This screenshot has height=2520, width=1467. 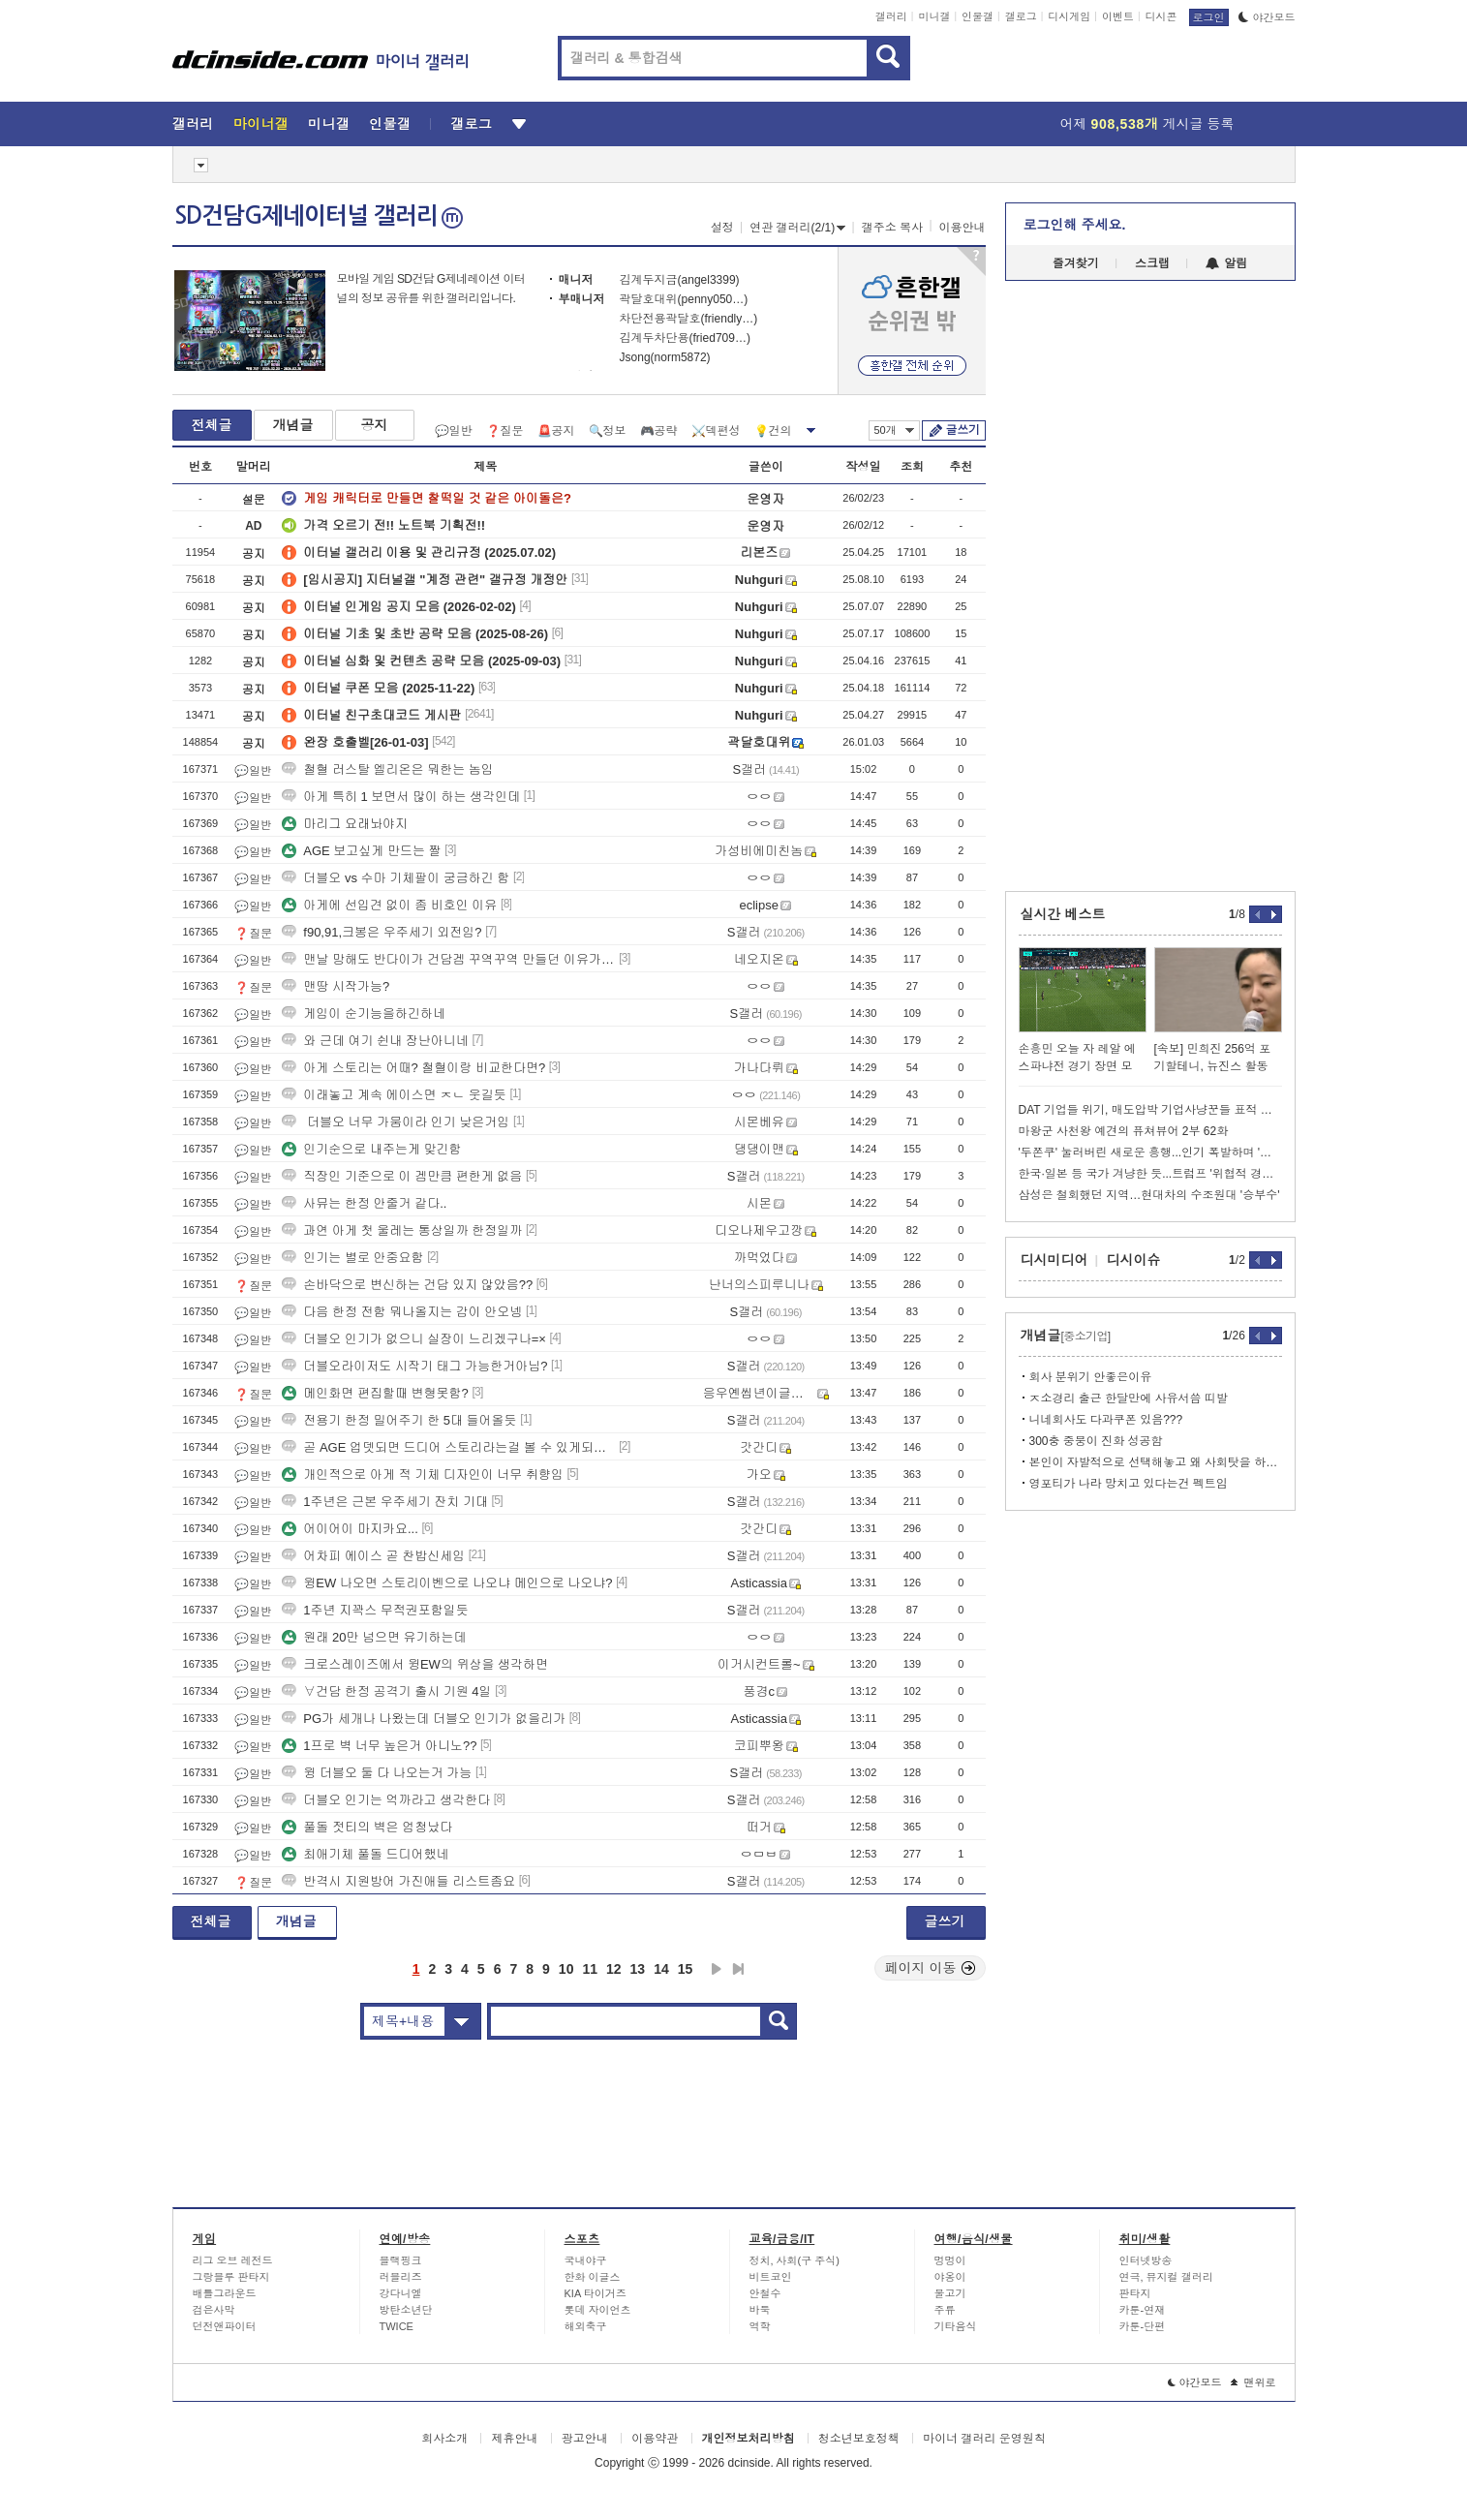 I want to click on 실시간 베스트, so click(x=1063, y=914).